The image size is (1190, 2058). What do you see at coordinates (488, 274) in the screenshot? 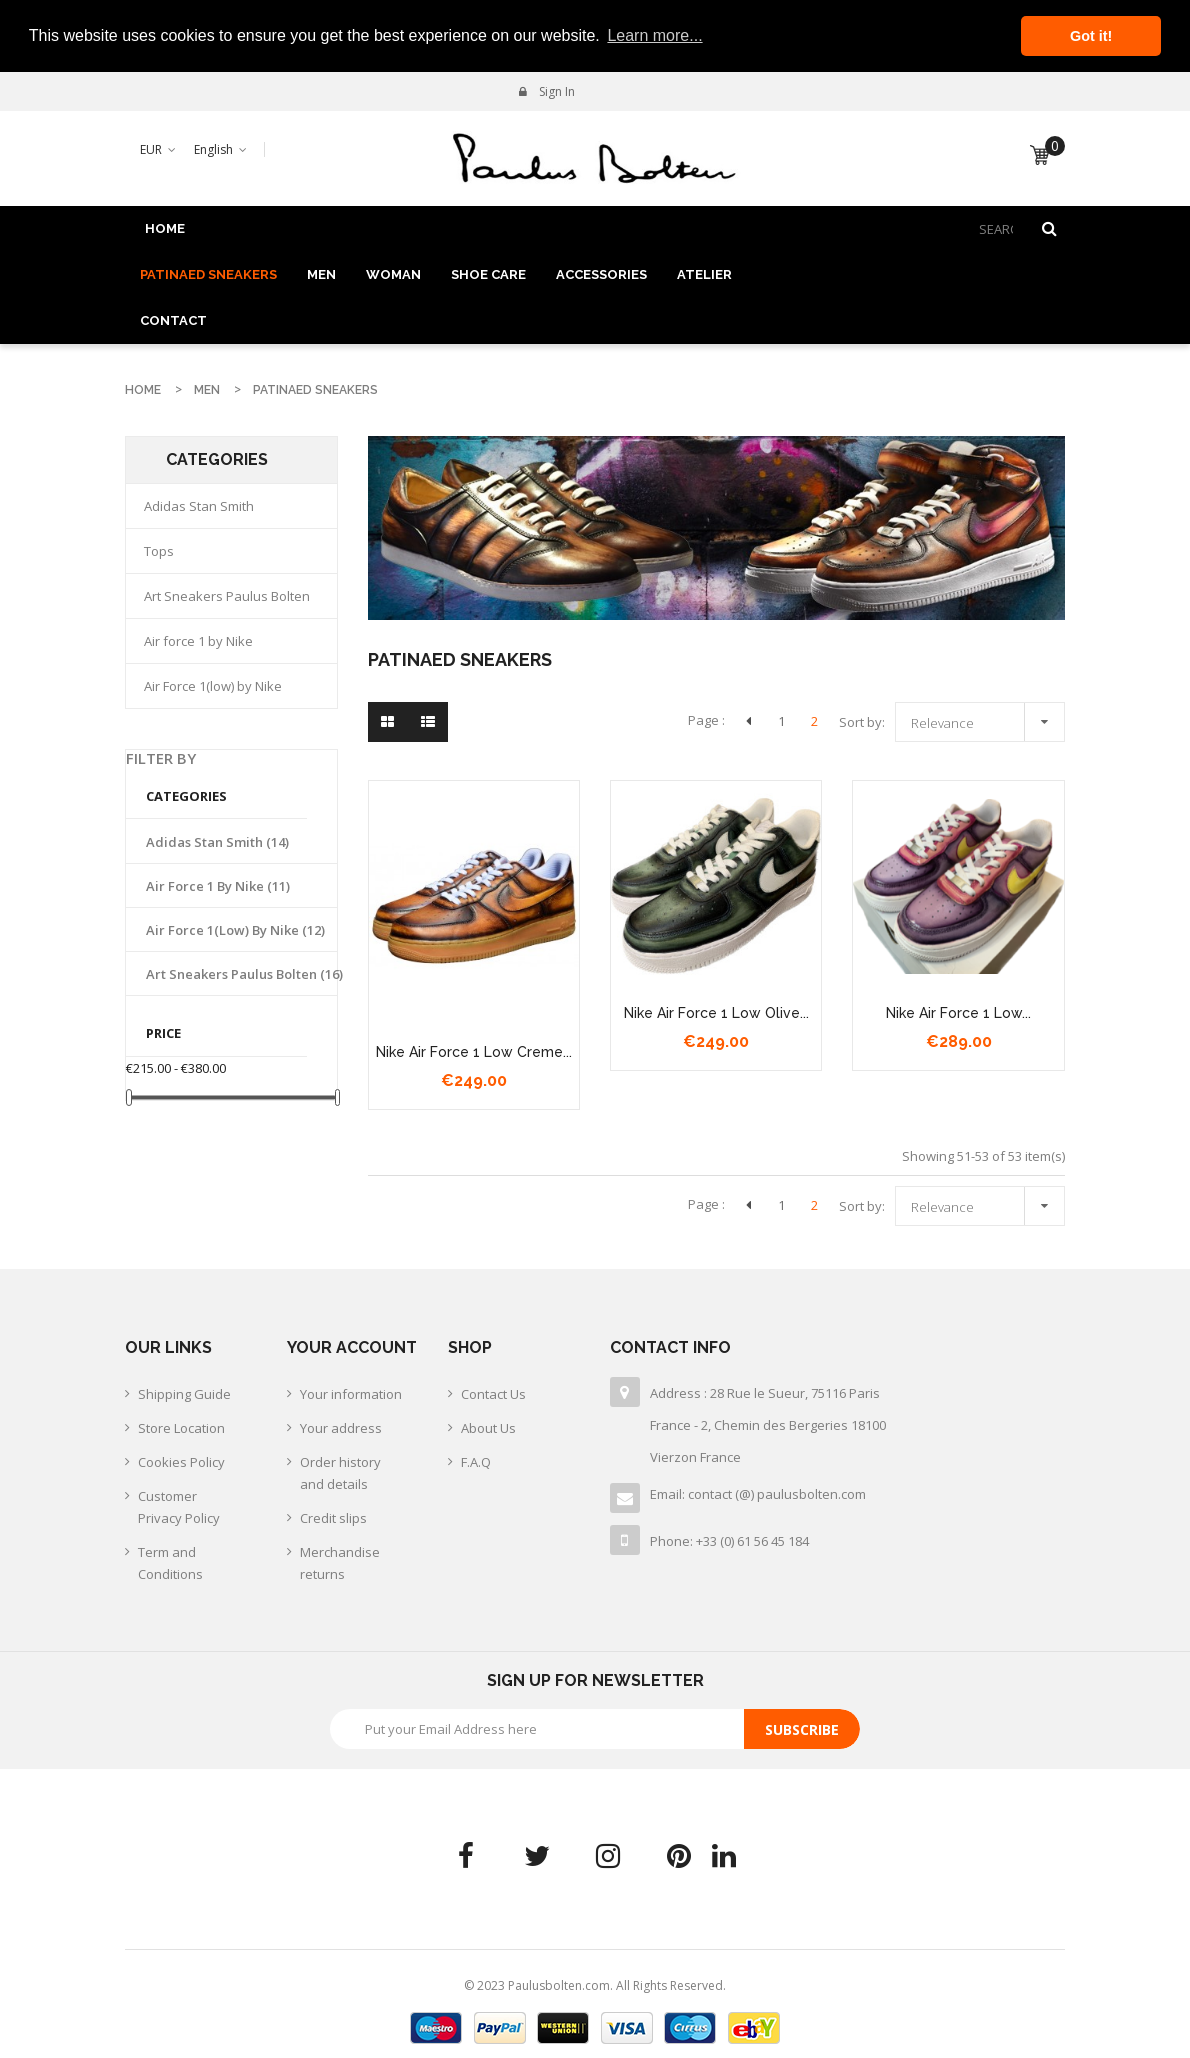
I see `SHOE CARE` at bounding box center [488, 274].